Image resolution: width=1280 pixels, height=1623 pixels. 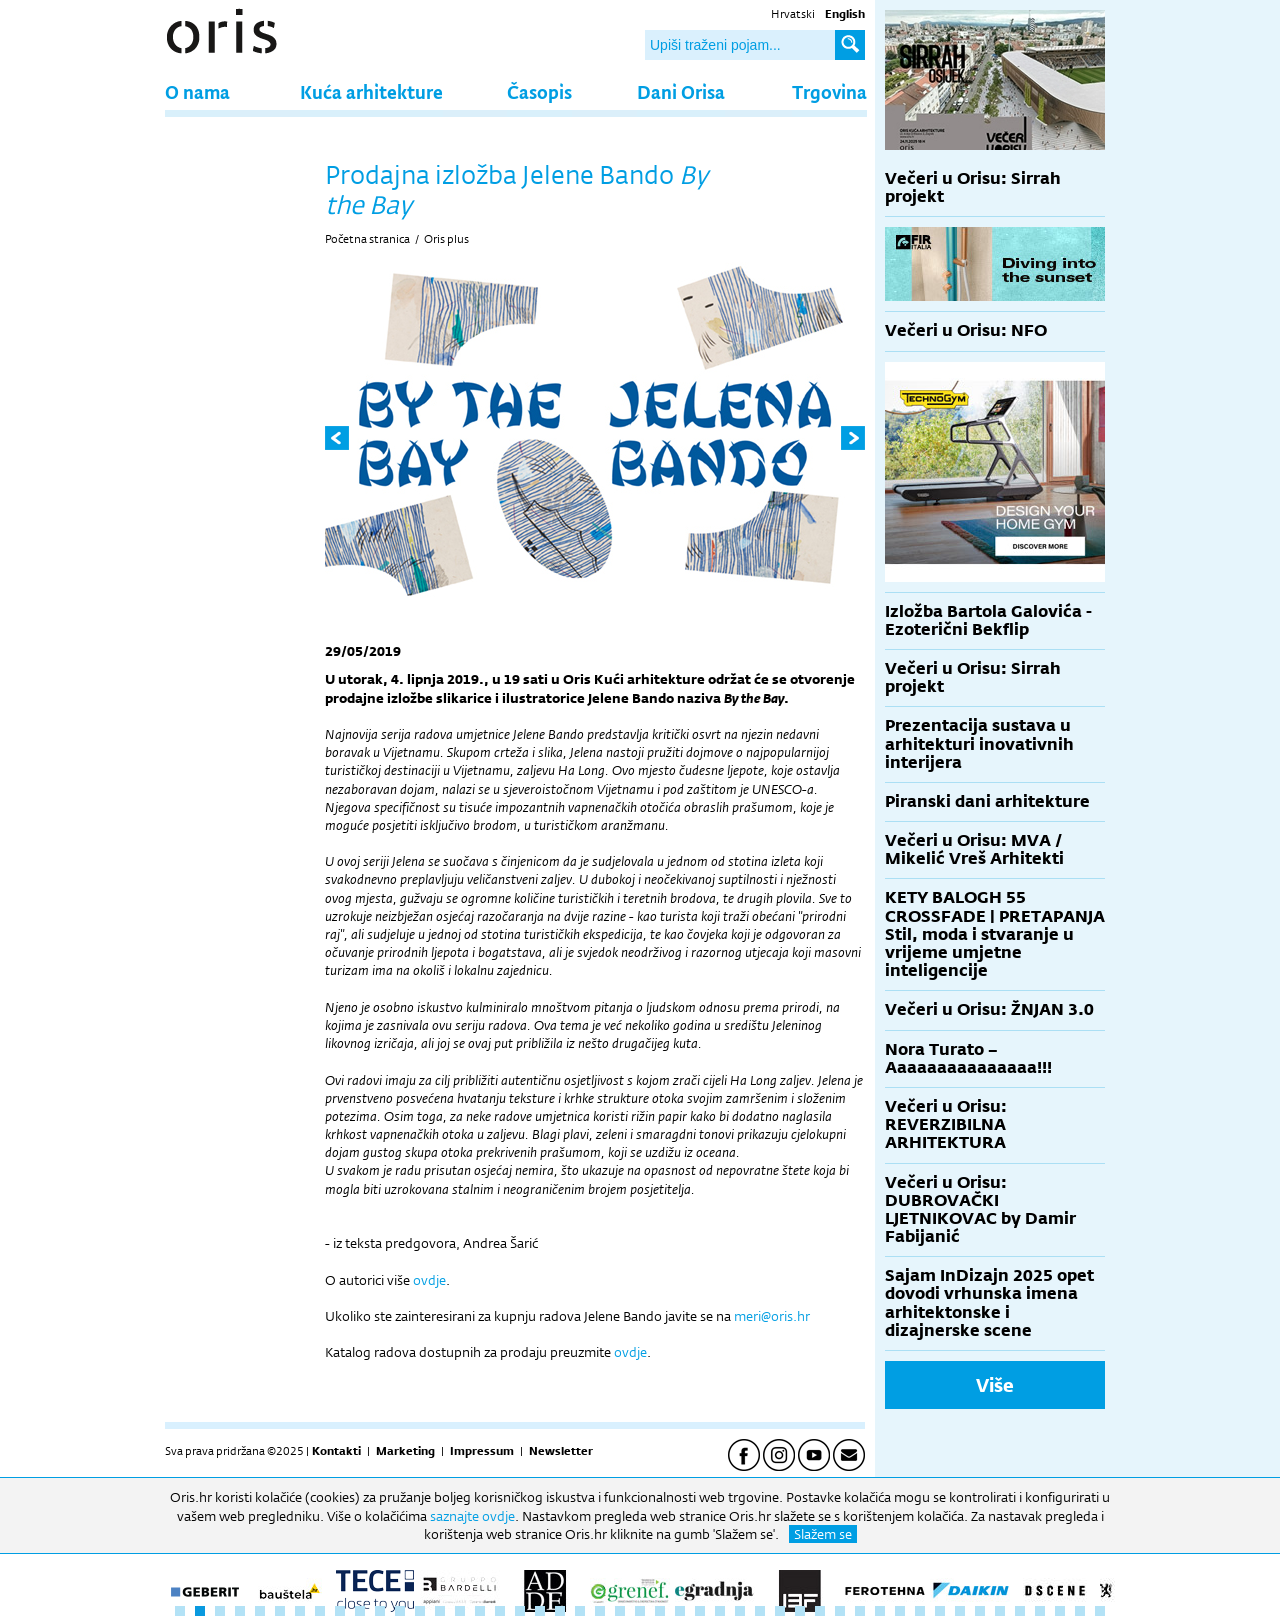 I want to click on Piranski dani arhitekture, so click(x=987, y=801).